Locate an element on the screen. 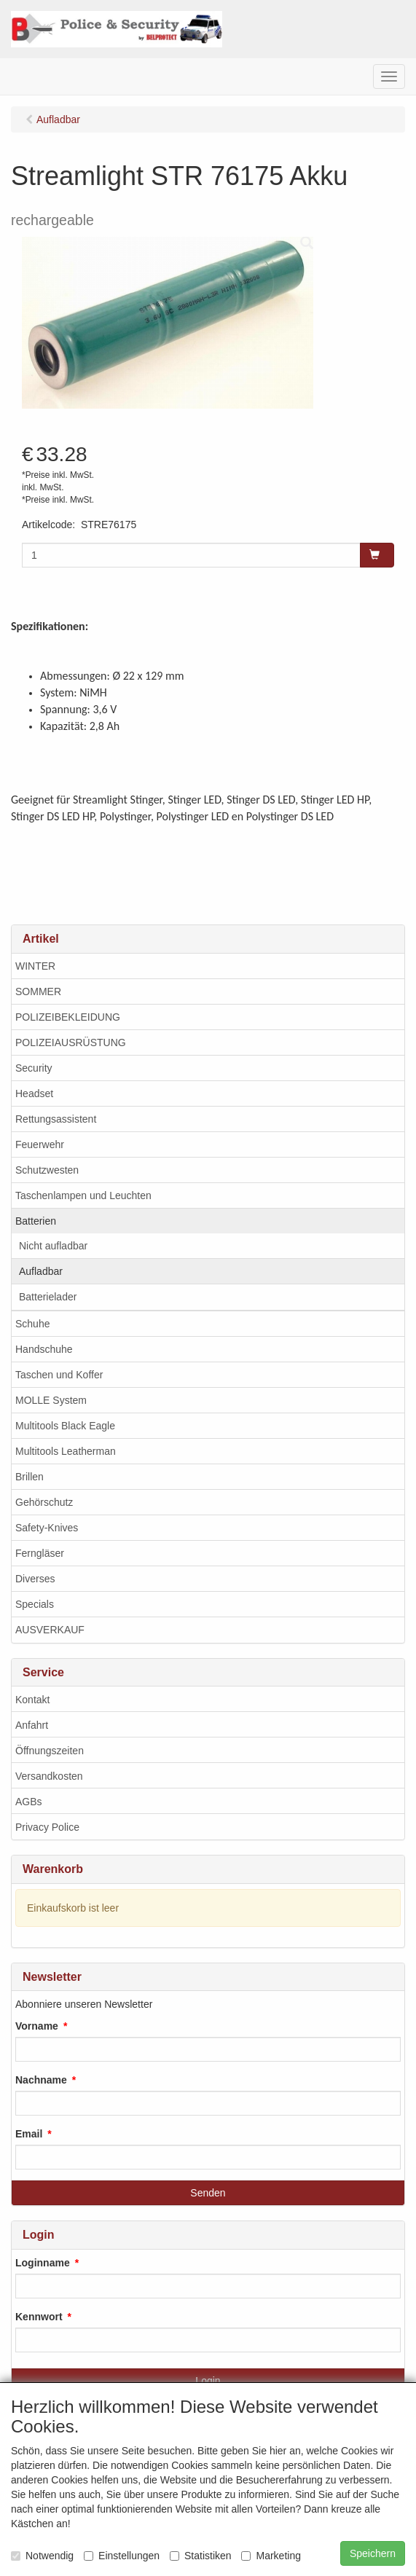 This screenshot has width=416, height=2576. Kennwort is located at coordinates (39, 2316).